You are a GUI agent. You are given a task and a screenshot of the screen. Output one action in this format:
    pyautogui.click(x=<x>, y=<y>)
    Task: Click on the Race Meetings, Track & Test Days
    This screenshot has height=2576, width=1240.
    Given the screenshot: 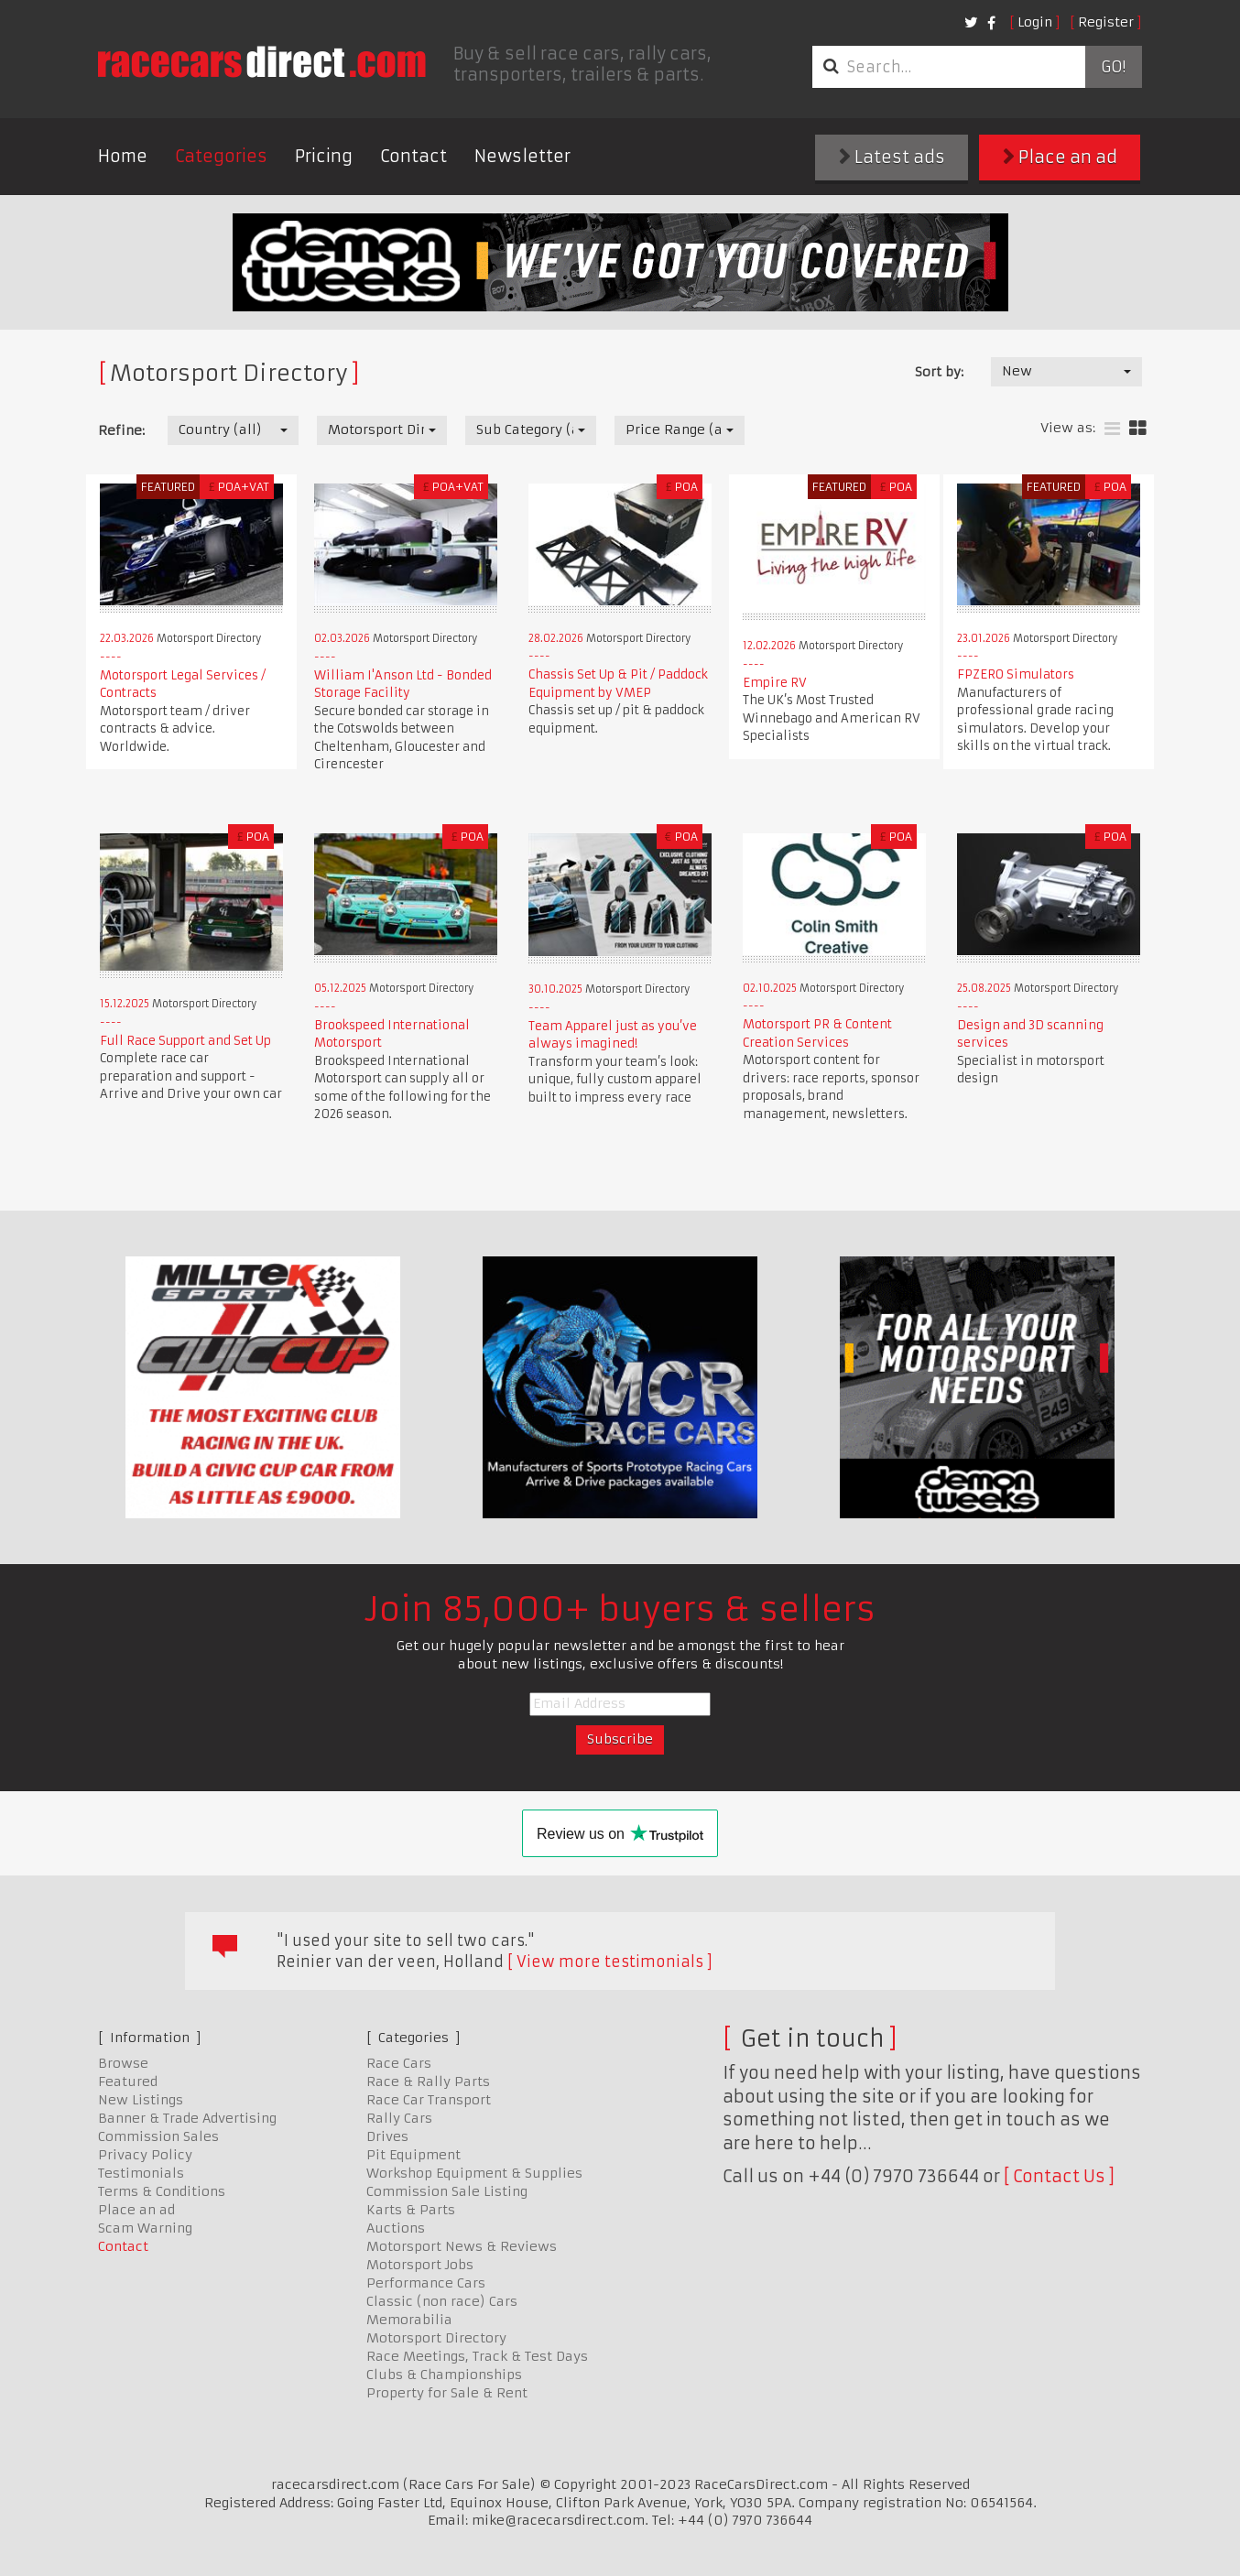 What is the action you would take?
    pyautogui.click(x=477, y=2356)
    